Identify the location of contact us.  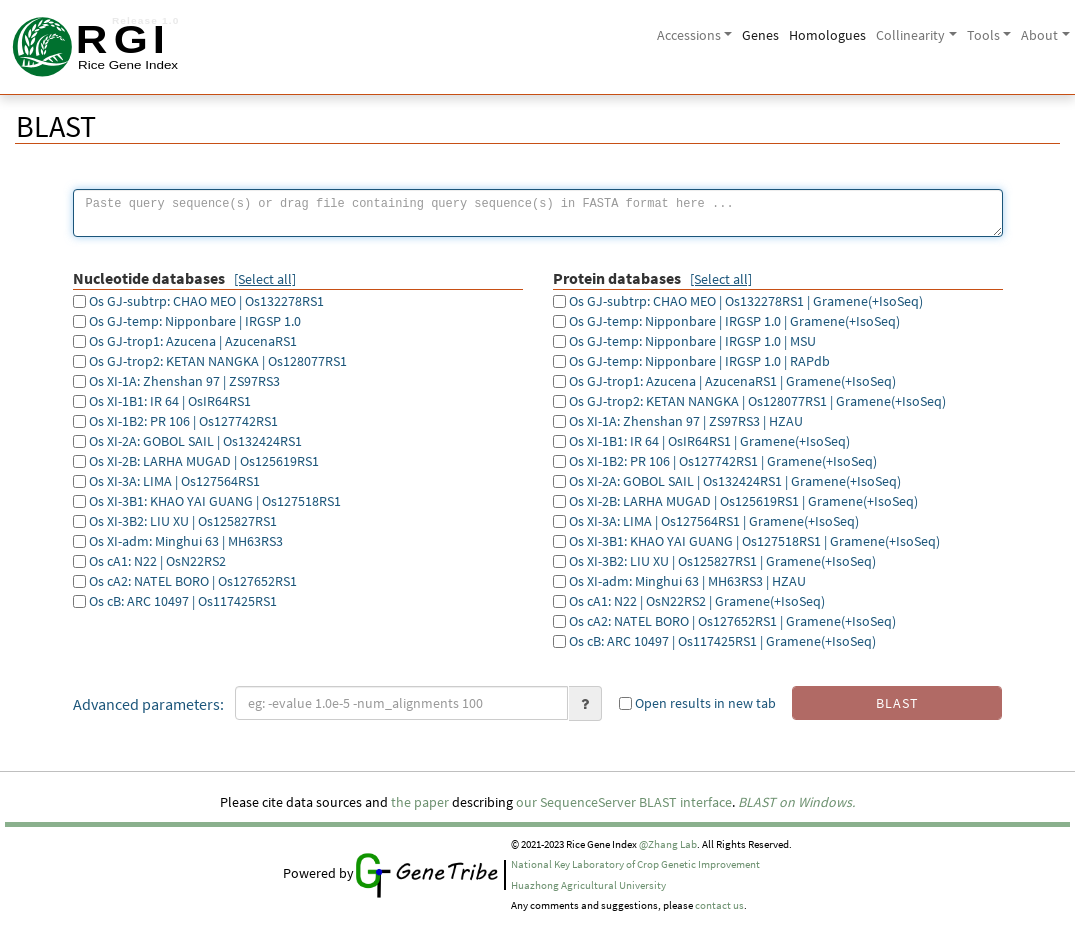
(719, 905).